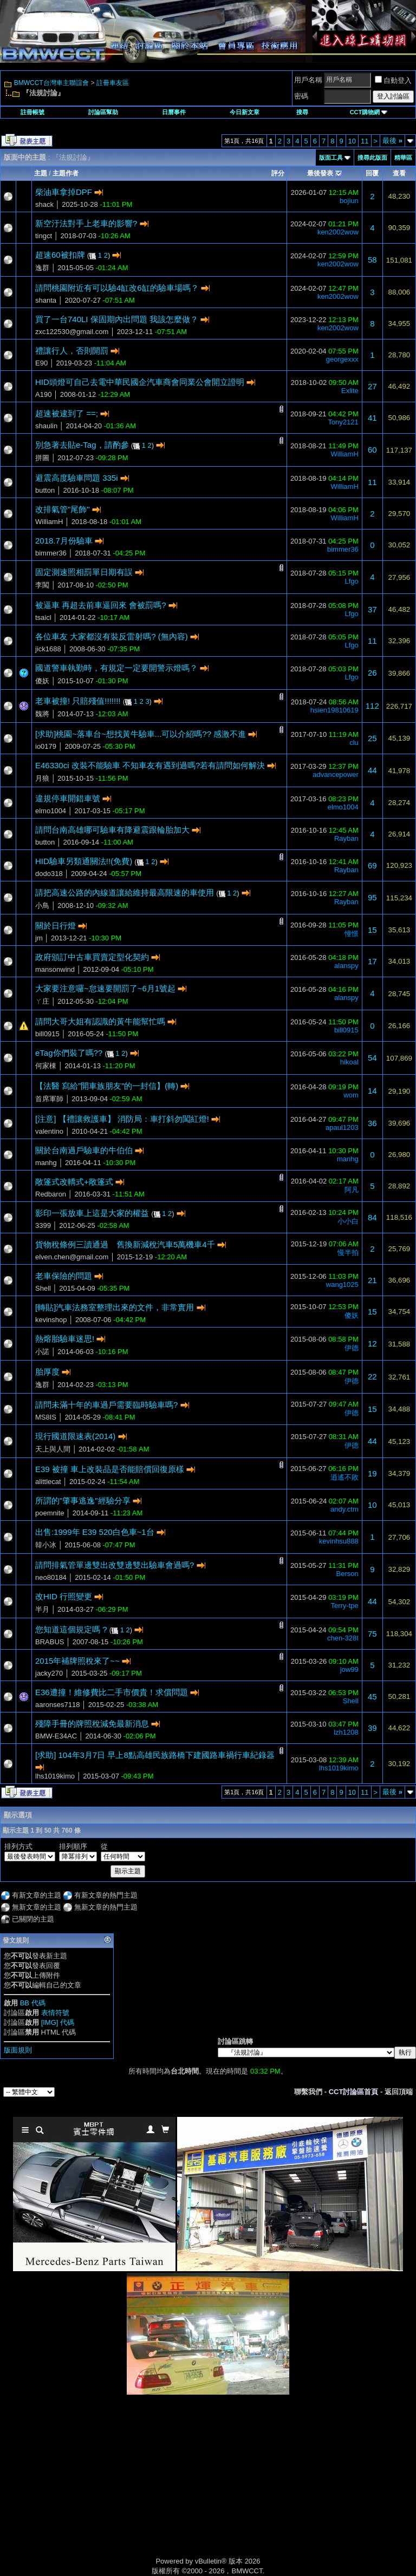 This screenshot has width=416, height=2576. What do you see at coordinates (49, 873) in the screenshot?
I see `dodo318` at bounding box center [49, 873].